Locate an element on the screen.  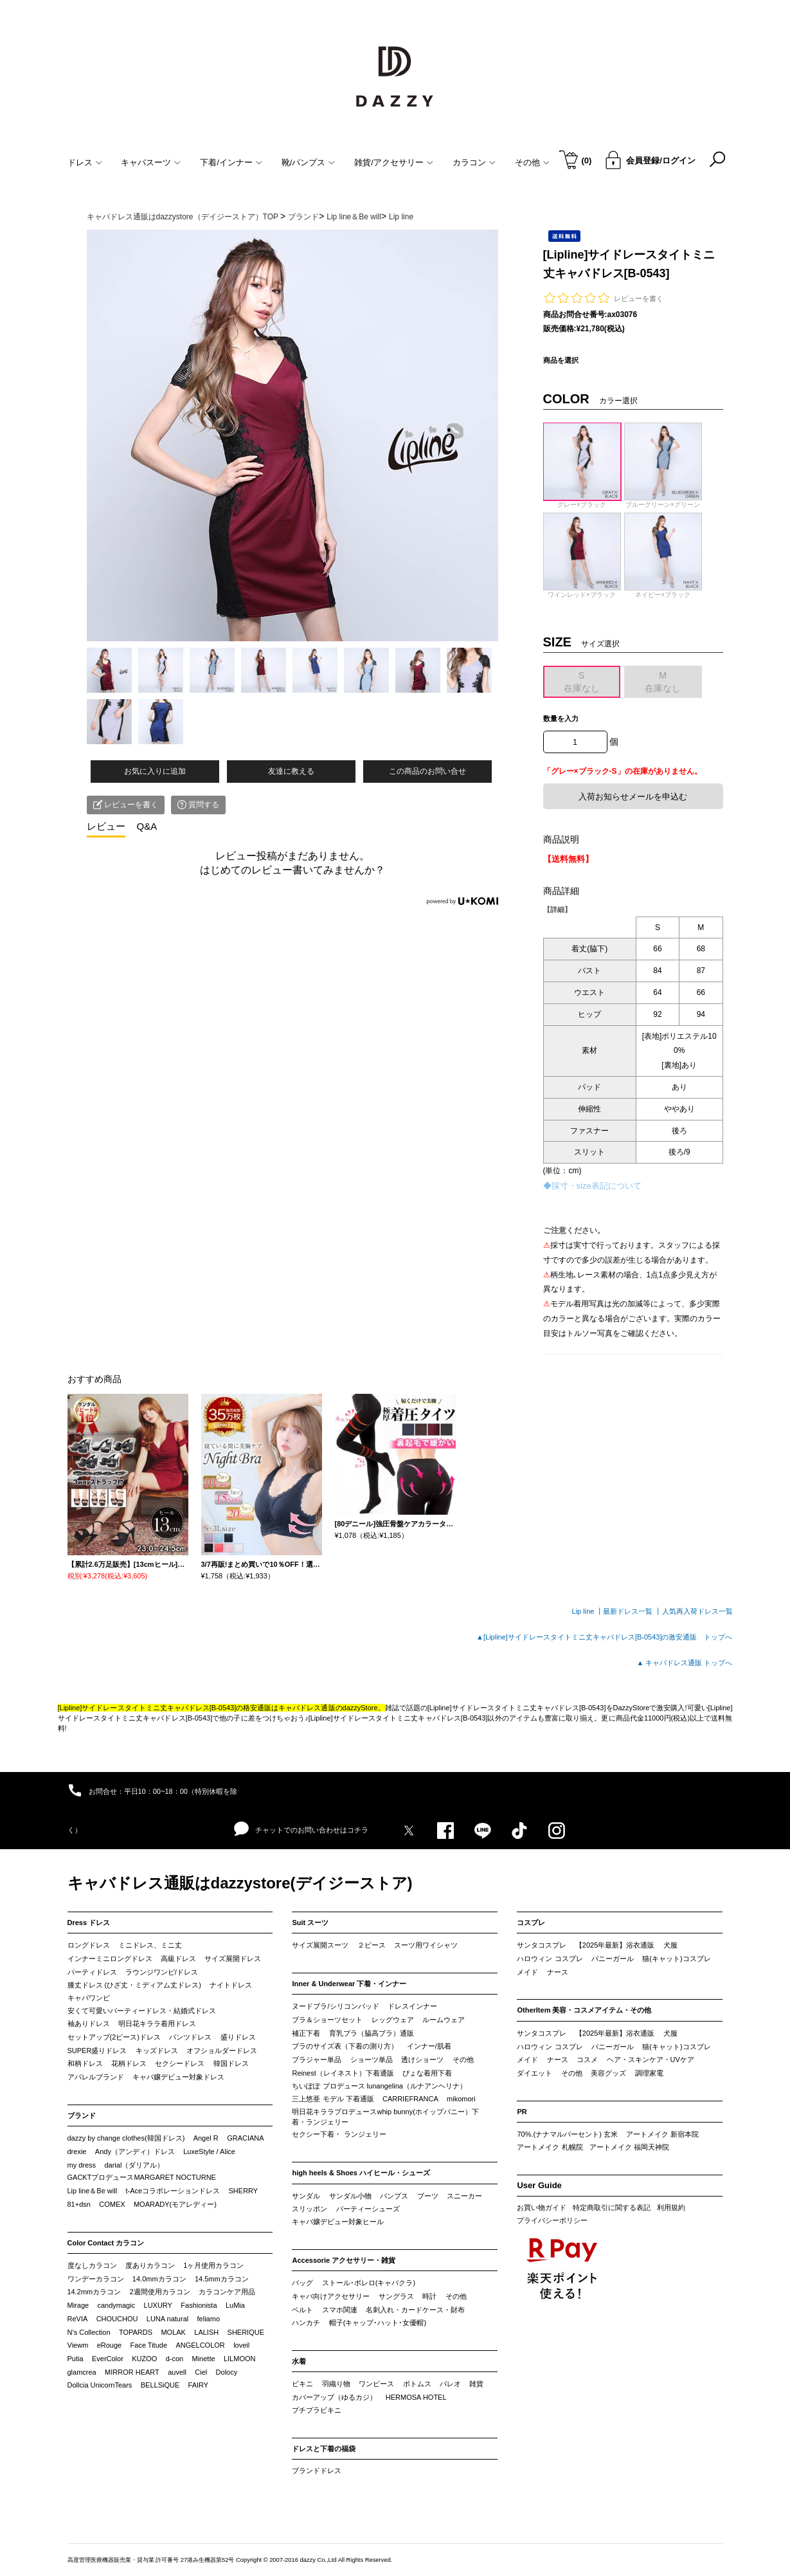
お気に入りに追加 is located at coordinates (155, 771).